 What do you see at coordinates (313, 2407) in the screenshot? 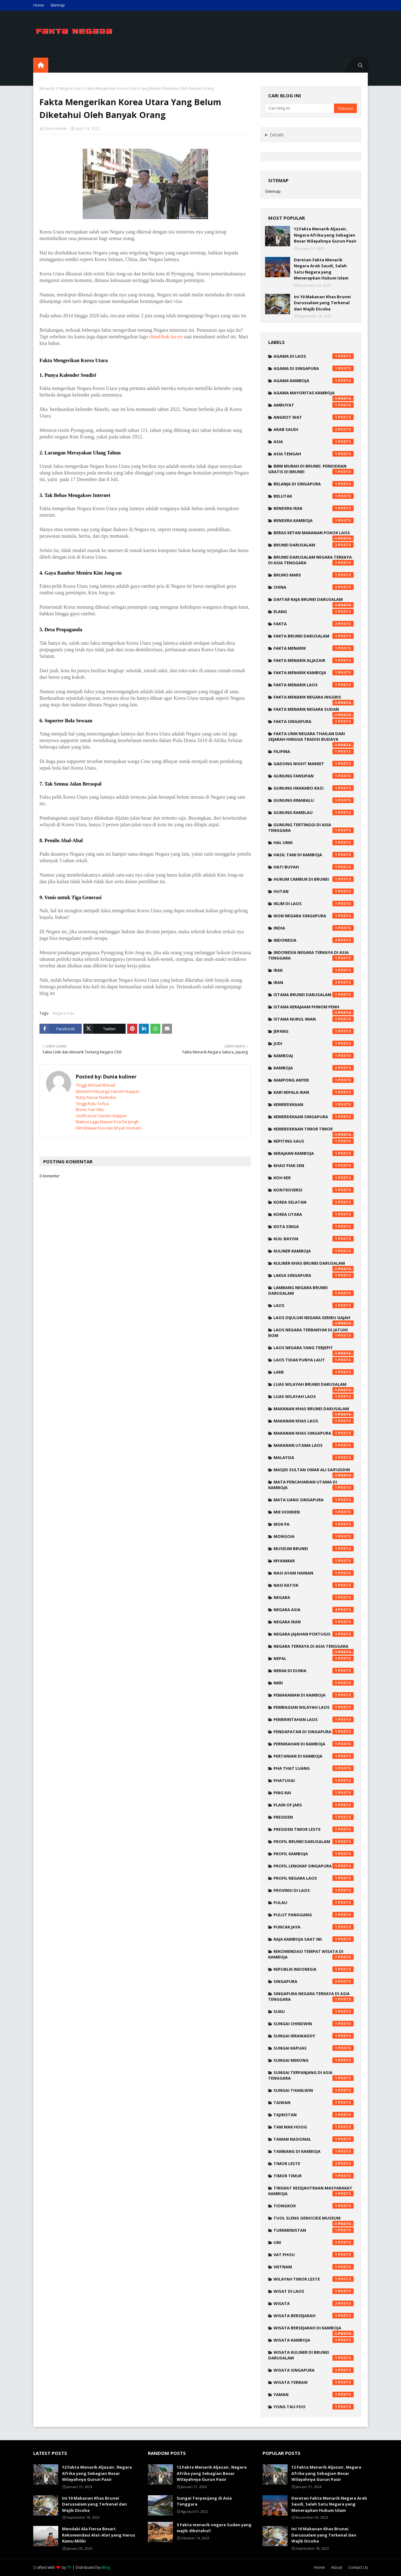
I see `yong tau foo` at bounding box center [313, 2407].